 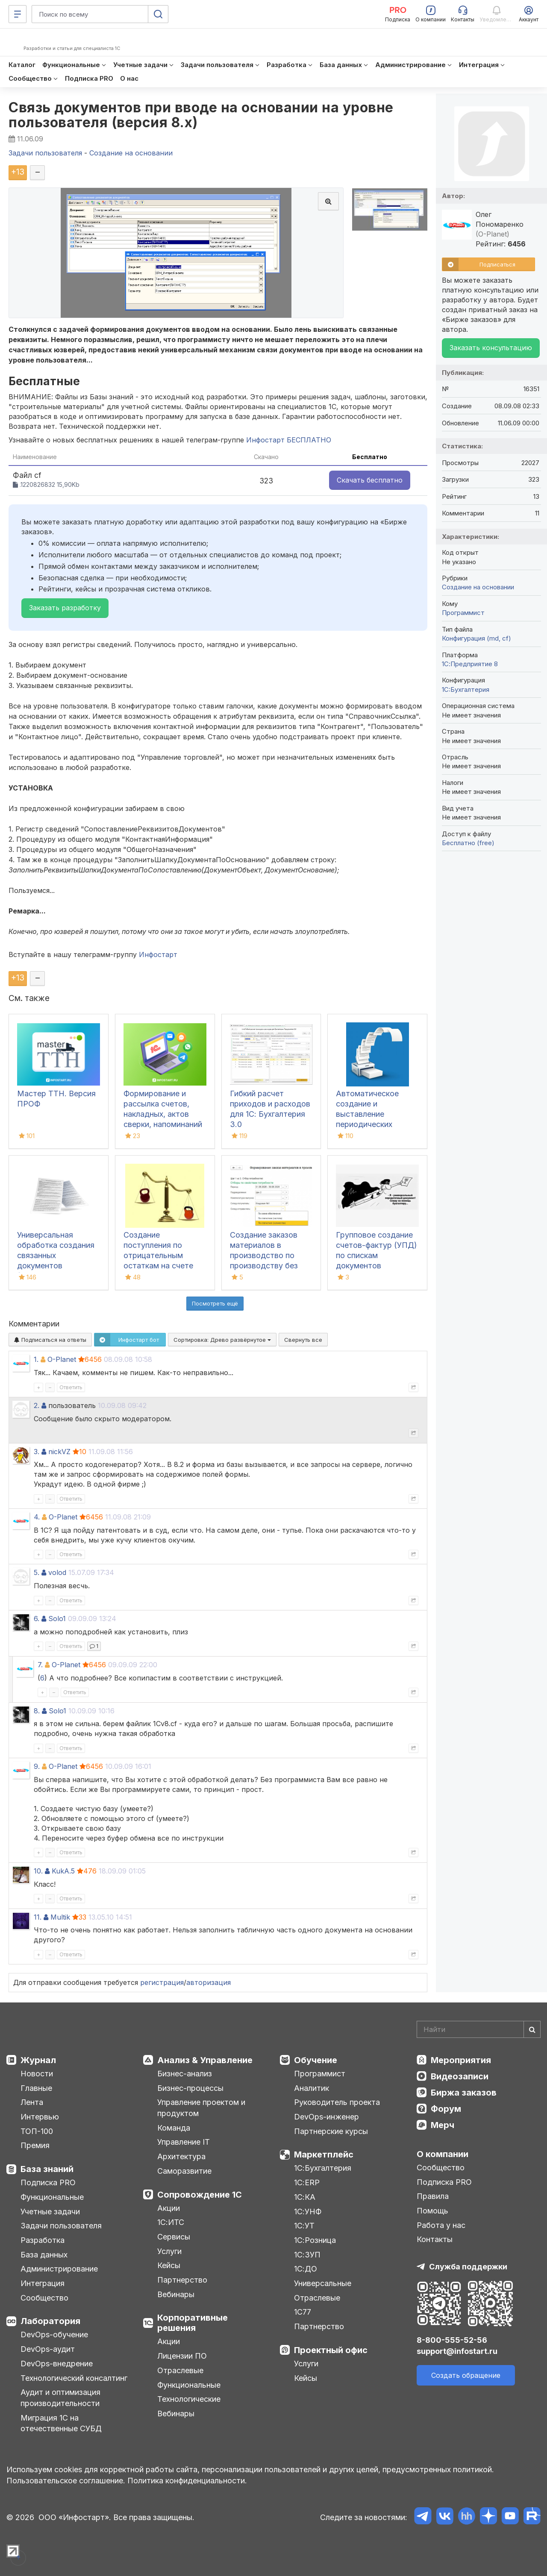 I want to click on Архитектура, so click(x=181, y=2156).